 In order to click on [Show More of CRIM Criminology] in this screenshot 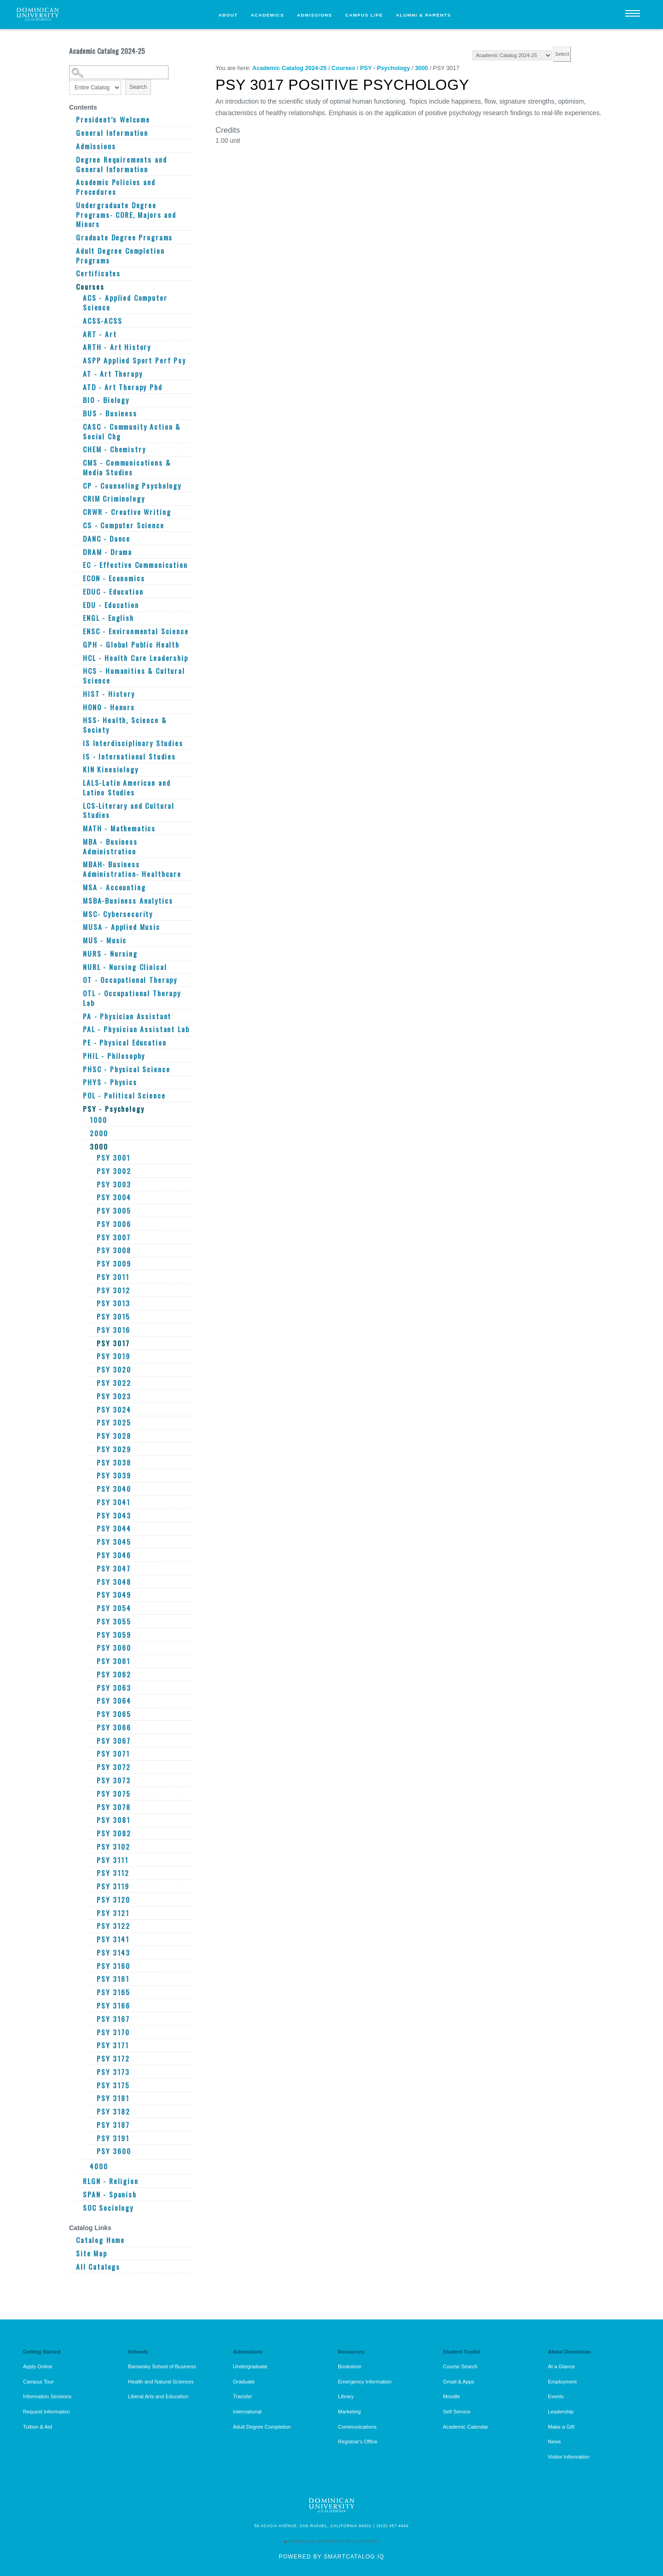, I will do `click(78, 498)`.